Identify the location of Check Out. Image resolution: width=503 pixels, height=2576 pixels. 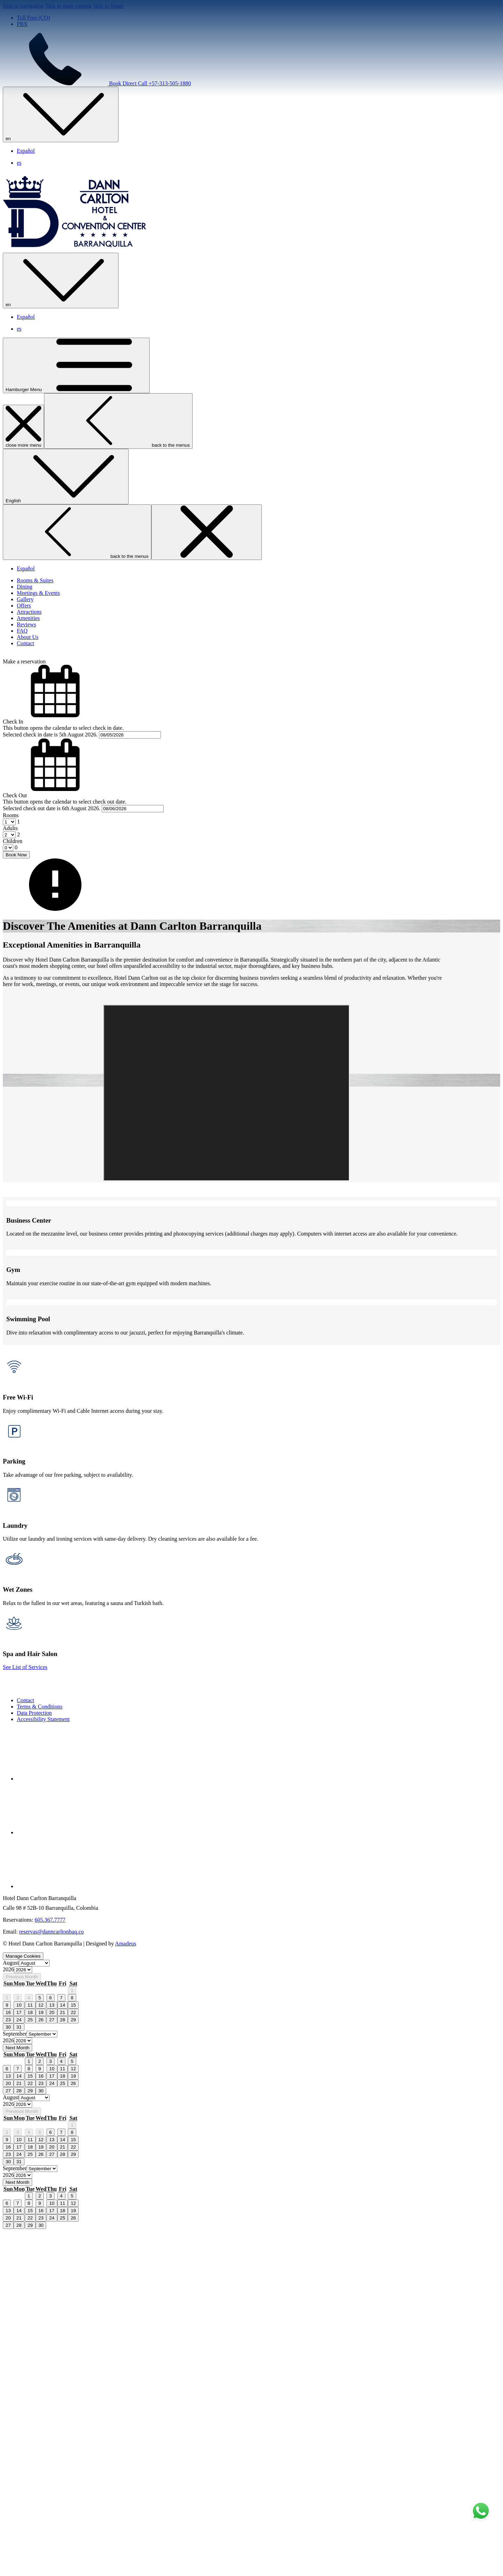
(15, 862).